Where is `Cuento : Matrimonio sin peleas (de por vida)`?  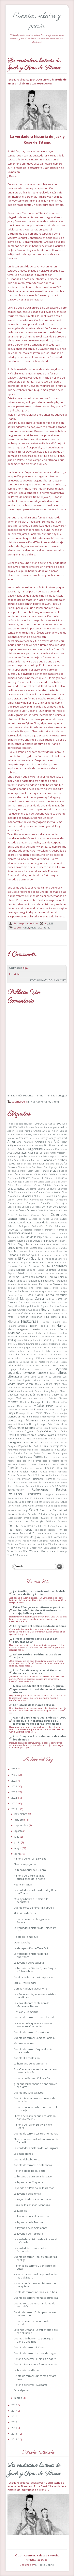
Cuento : Matrimonio sin peleas (de por vida) is located at coordinates (34, 2100).